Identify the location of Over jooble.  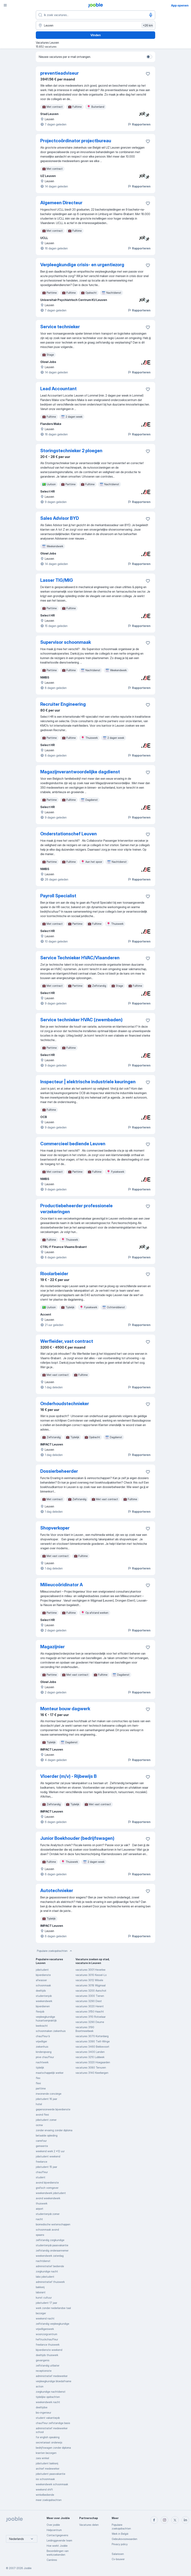
(53, 2524).